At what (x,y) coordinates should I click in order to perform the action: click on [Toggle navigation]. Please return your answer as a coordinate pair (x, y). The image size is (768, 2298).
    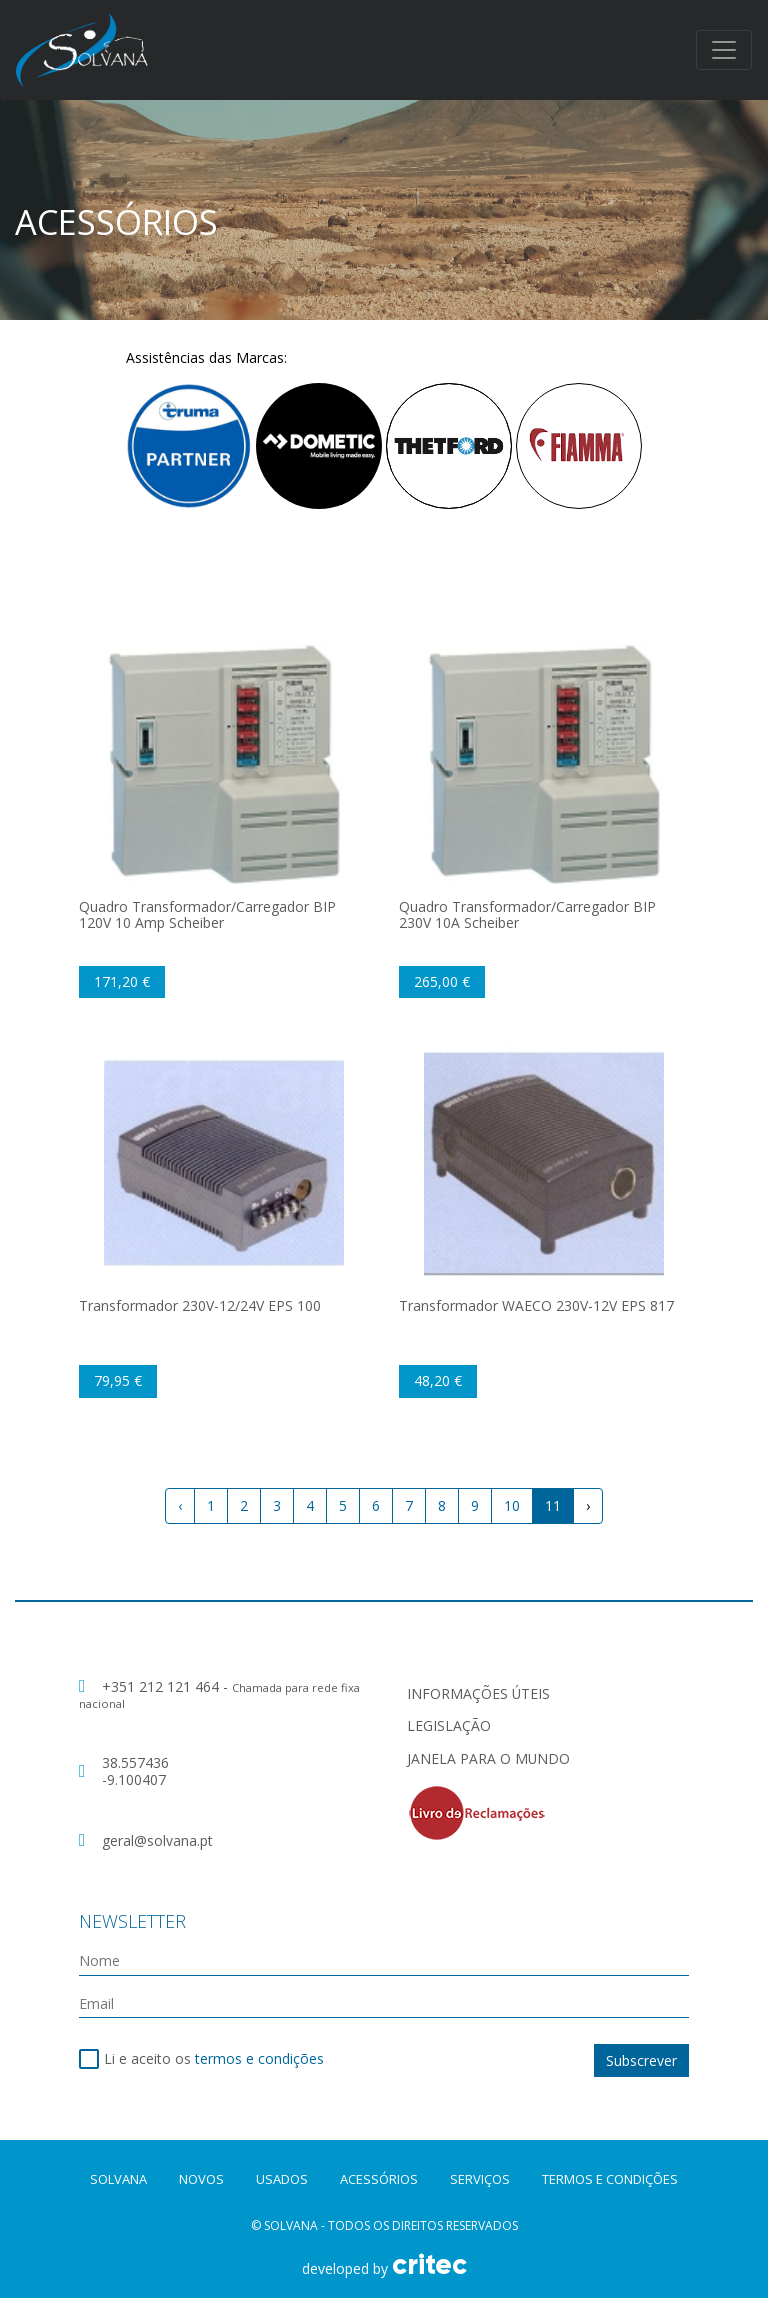
    Looking at the image, I should click on (724, 50).